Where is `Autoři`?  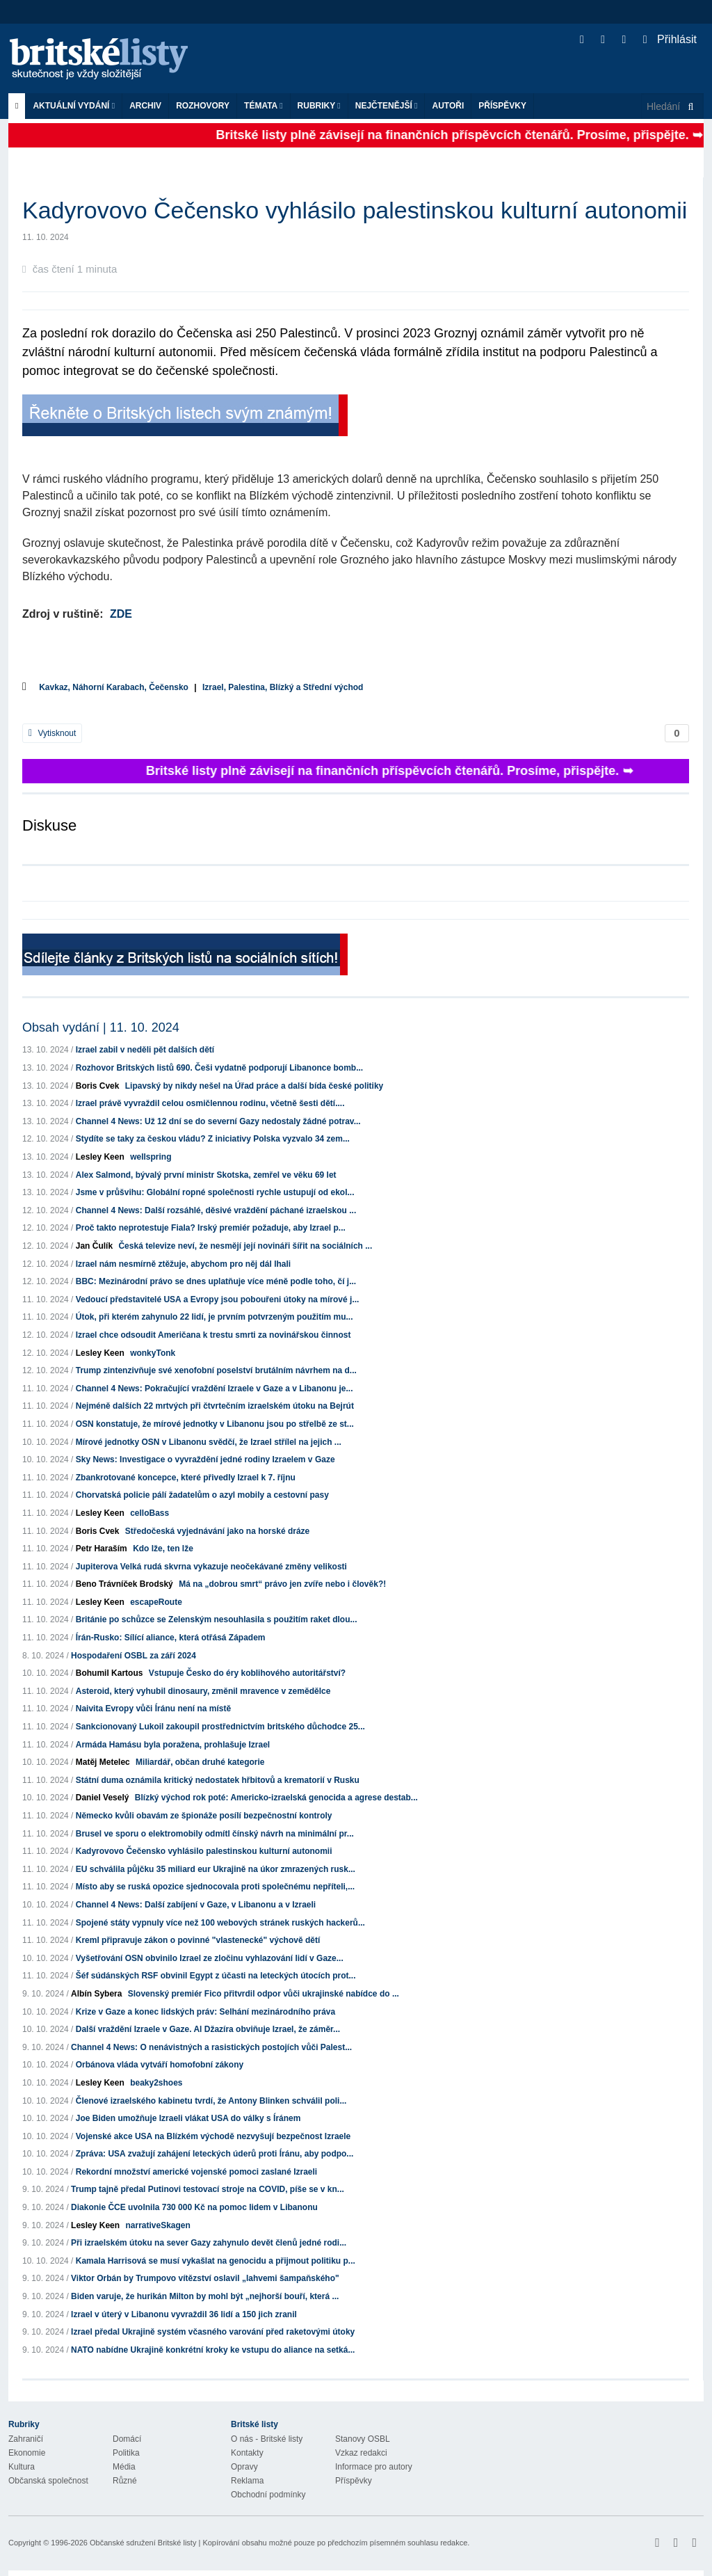 Autoři is located at coordinates (448, 106).